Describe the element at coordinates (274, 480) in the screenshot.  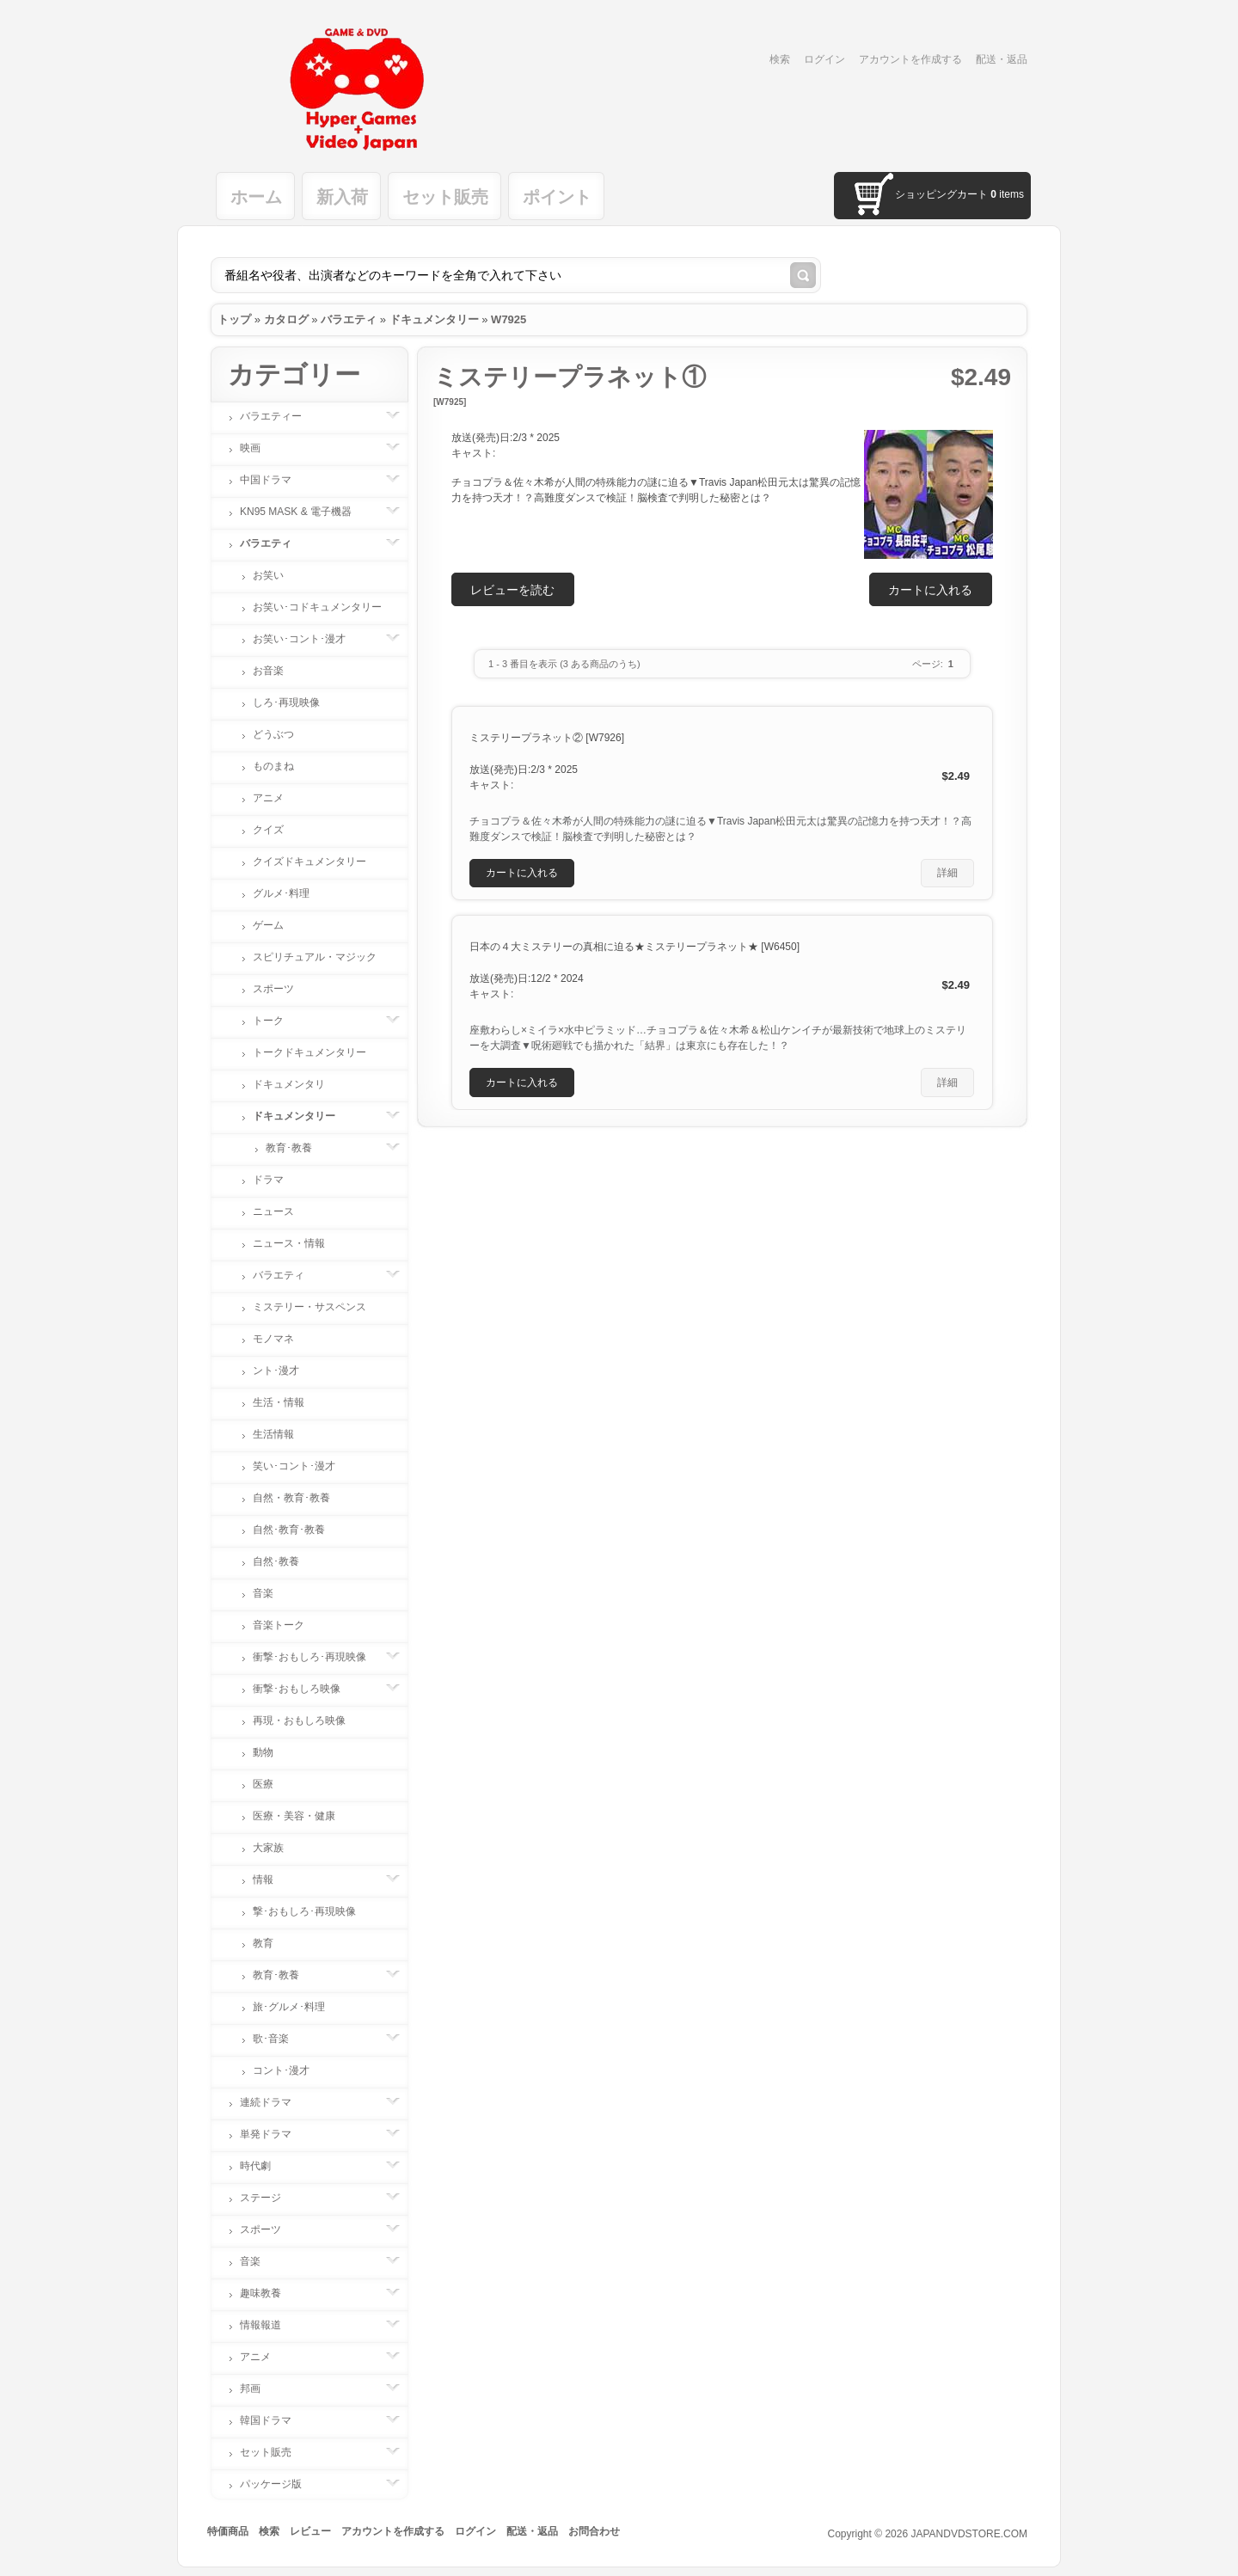
I see `中国ドラマ` at that location.